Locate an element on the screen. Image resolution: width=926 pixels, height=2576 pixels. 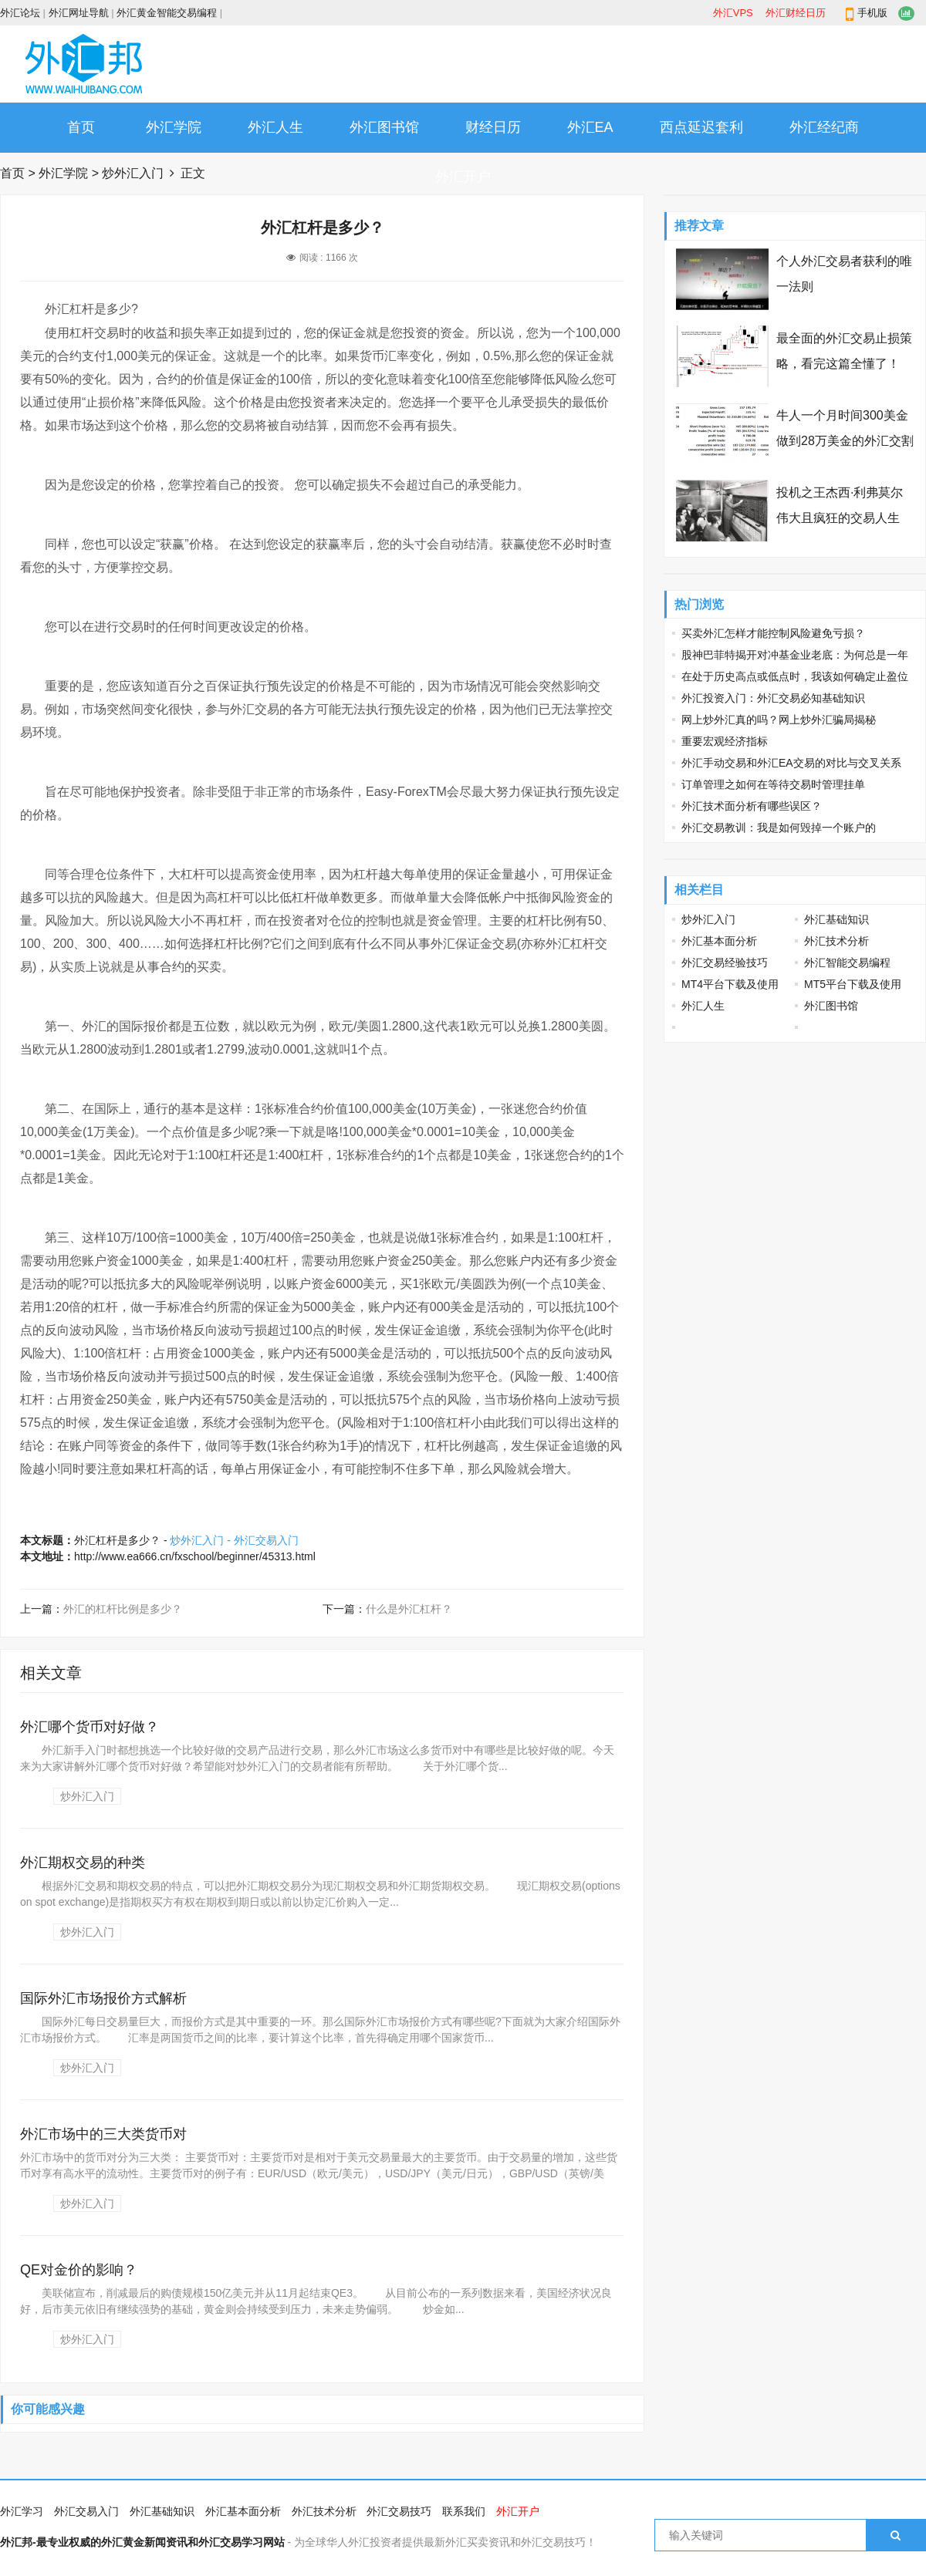
外汇财经日历 is located at coordinates (795, 13).